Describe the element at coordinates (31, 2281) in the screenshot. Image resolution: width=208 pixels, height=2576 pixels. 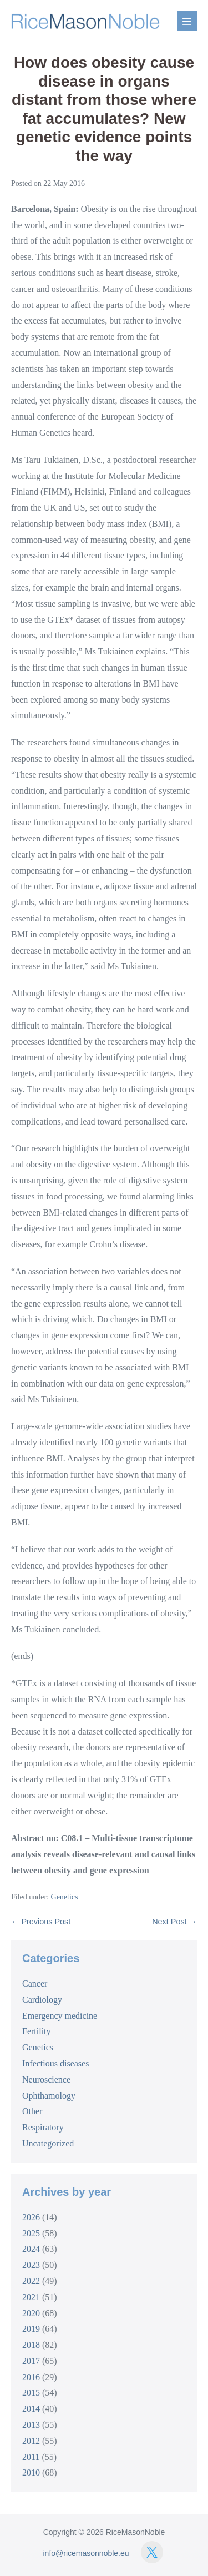
I see `2022` at that location.